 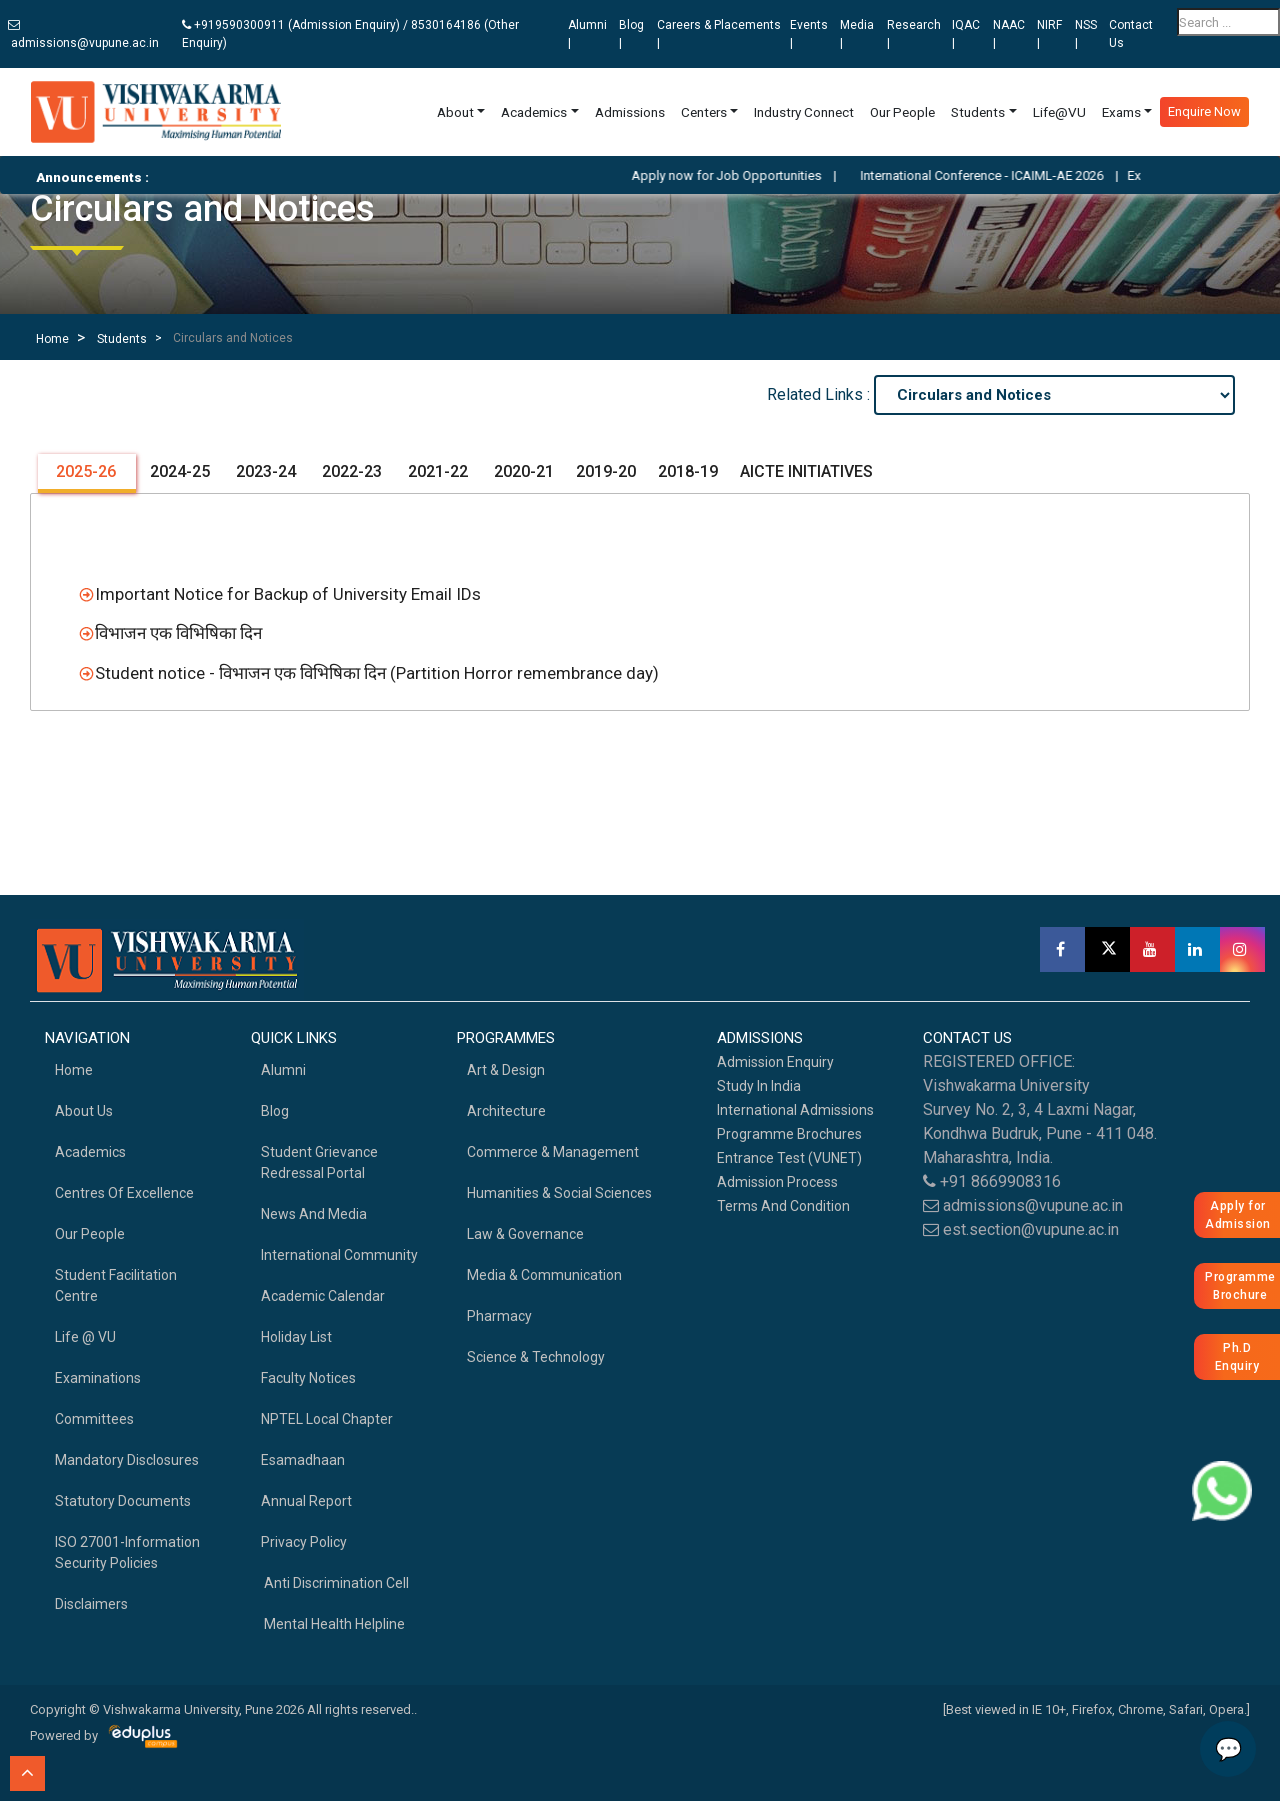 What do you see at coordinates (914, 34) in the screenshot?
I see `Research |` at bounding box center [914, 34].